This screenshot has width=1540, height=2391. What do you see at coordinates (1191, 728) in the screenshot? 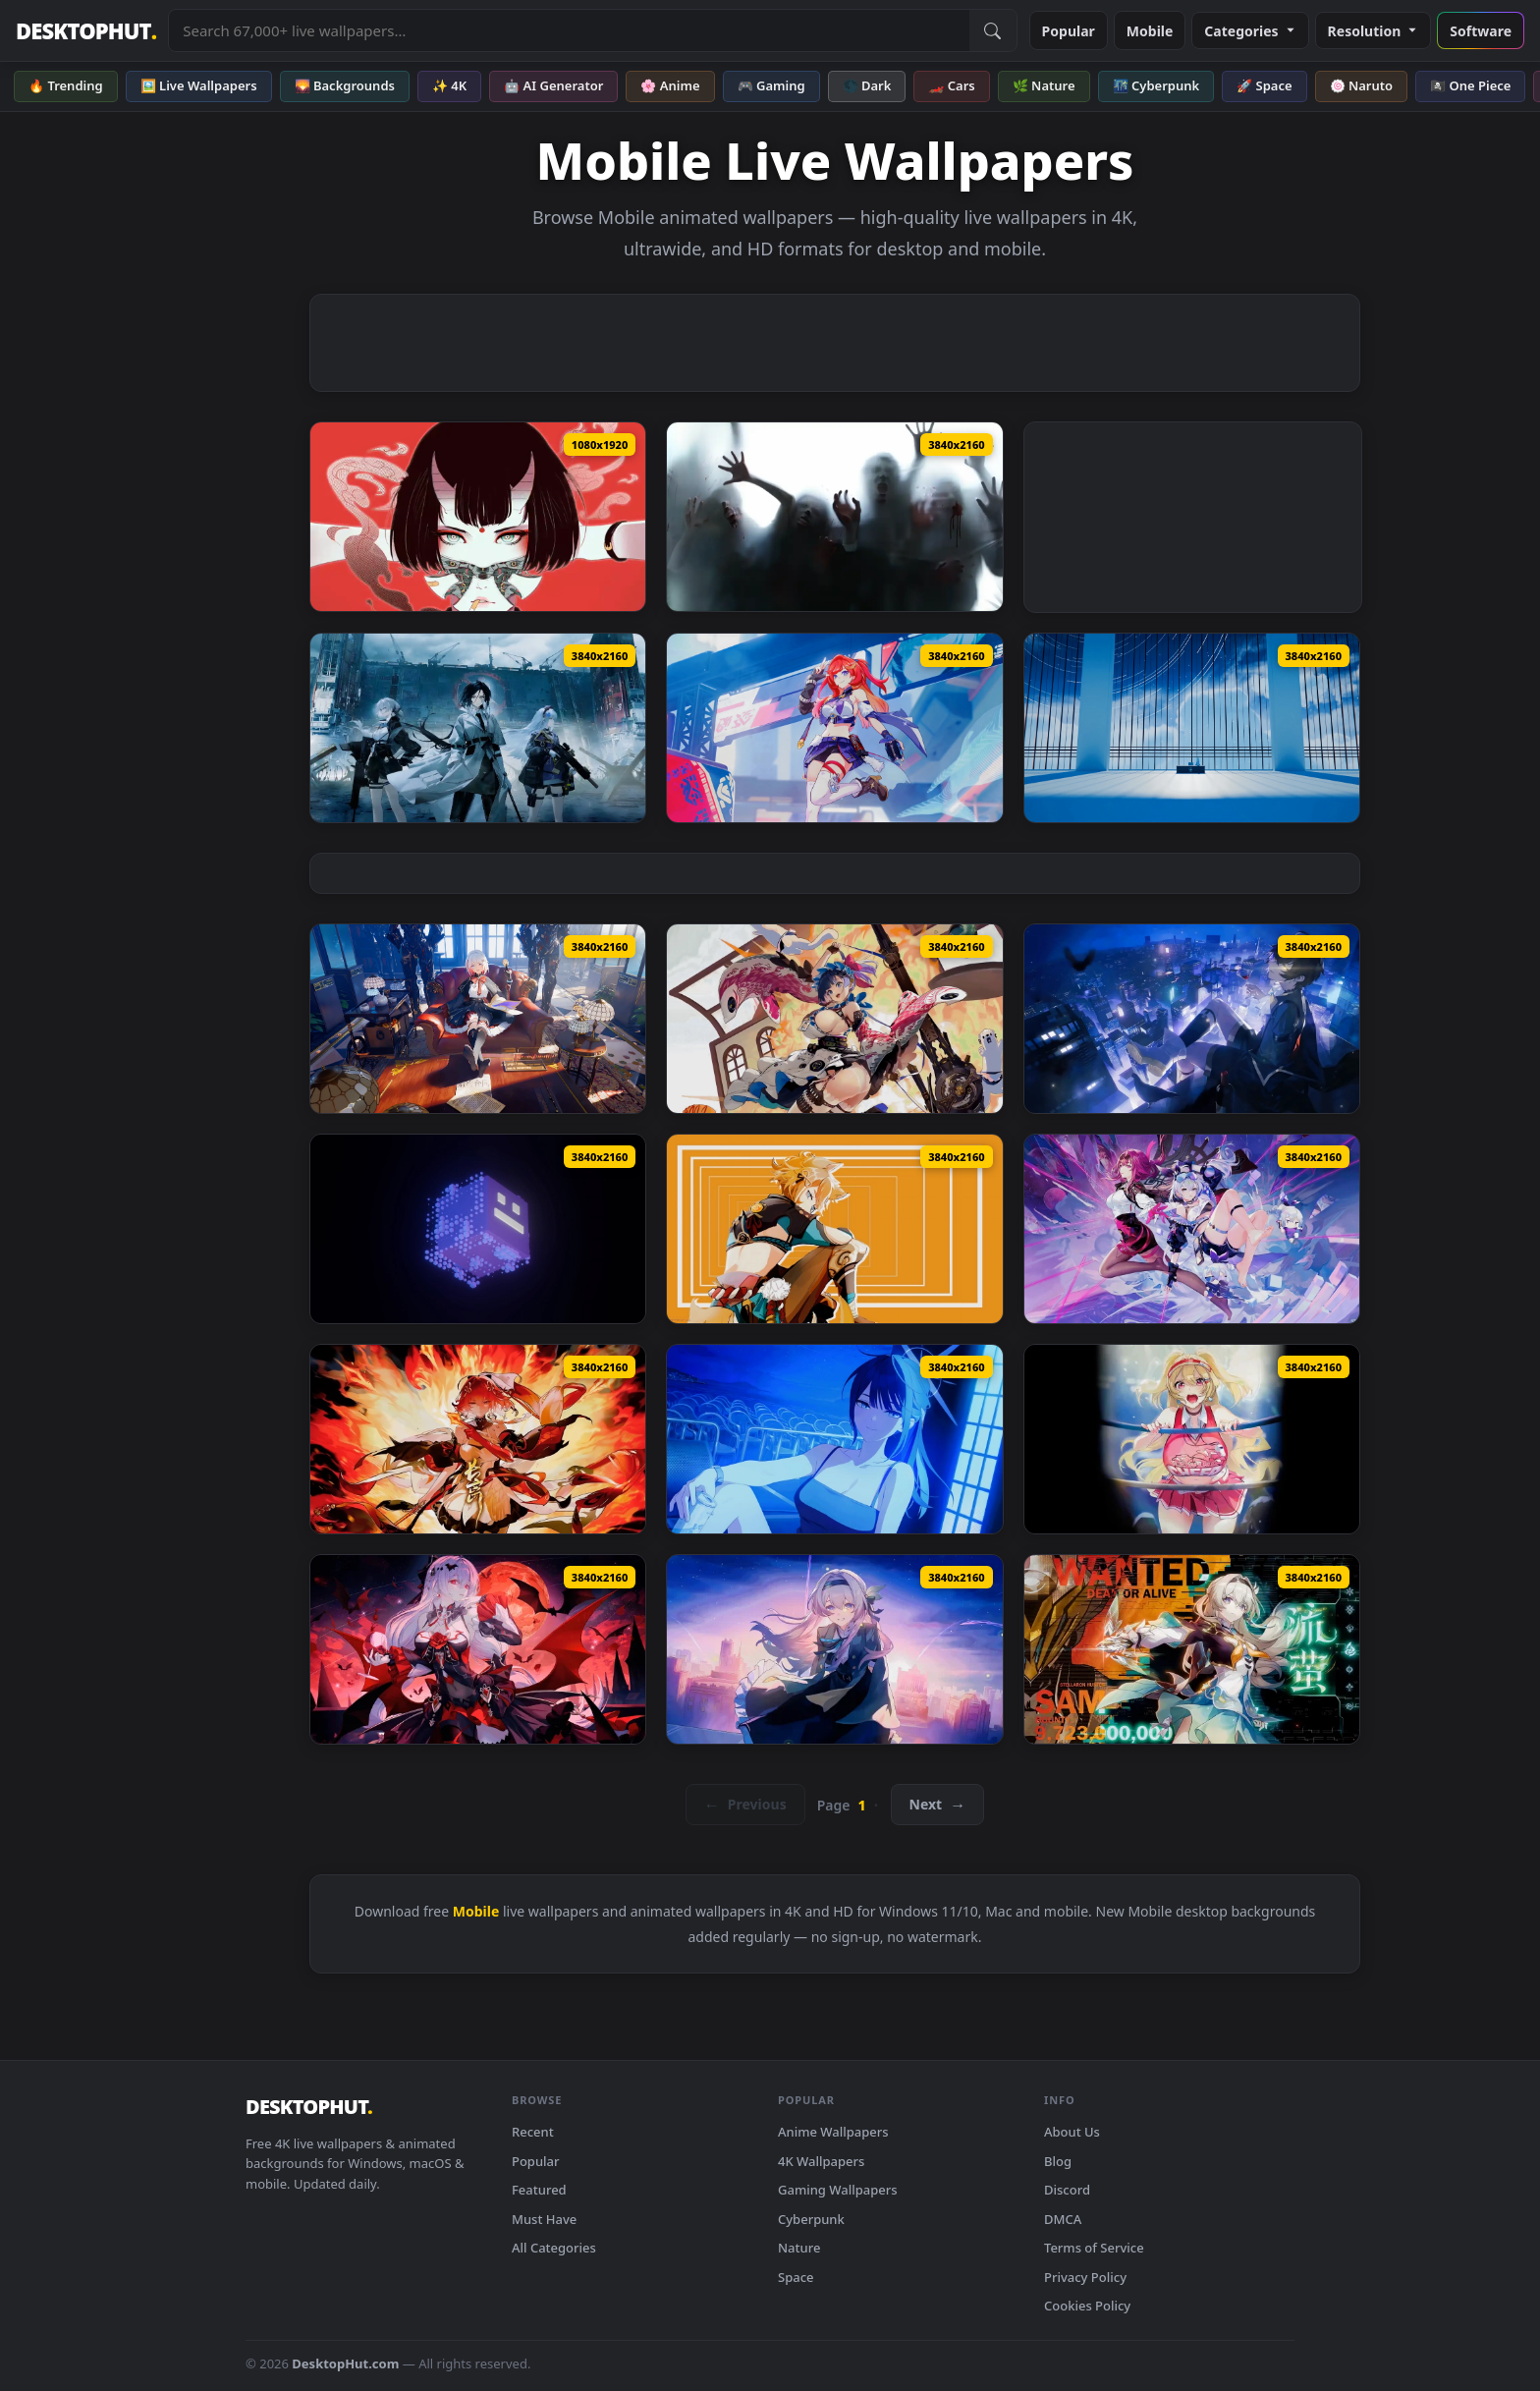
I see `[Blue Archive: Sanctum Tower Live Wallpaper — animated wallpaper]` at bounding box center [1191, 728].